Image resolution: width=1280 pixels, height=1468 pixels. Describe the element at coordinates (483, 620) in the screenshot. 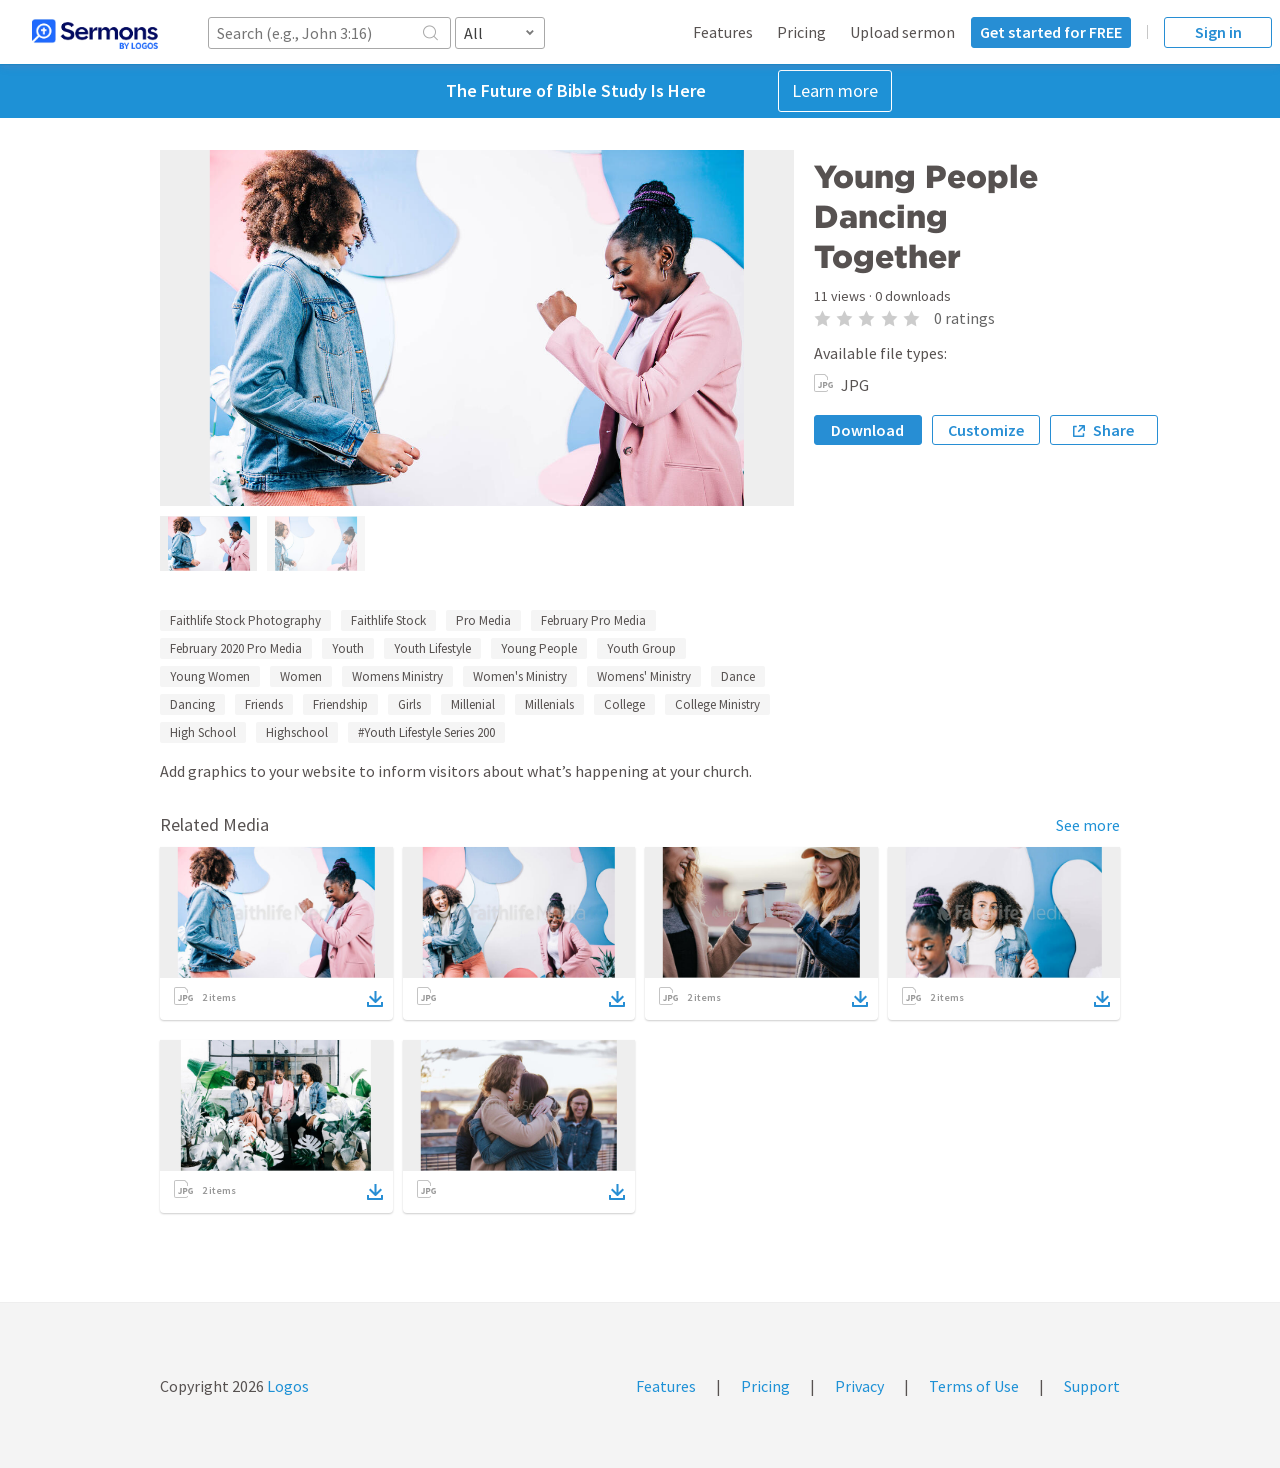

I see `Pro Media` at that location.